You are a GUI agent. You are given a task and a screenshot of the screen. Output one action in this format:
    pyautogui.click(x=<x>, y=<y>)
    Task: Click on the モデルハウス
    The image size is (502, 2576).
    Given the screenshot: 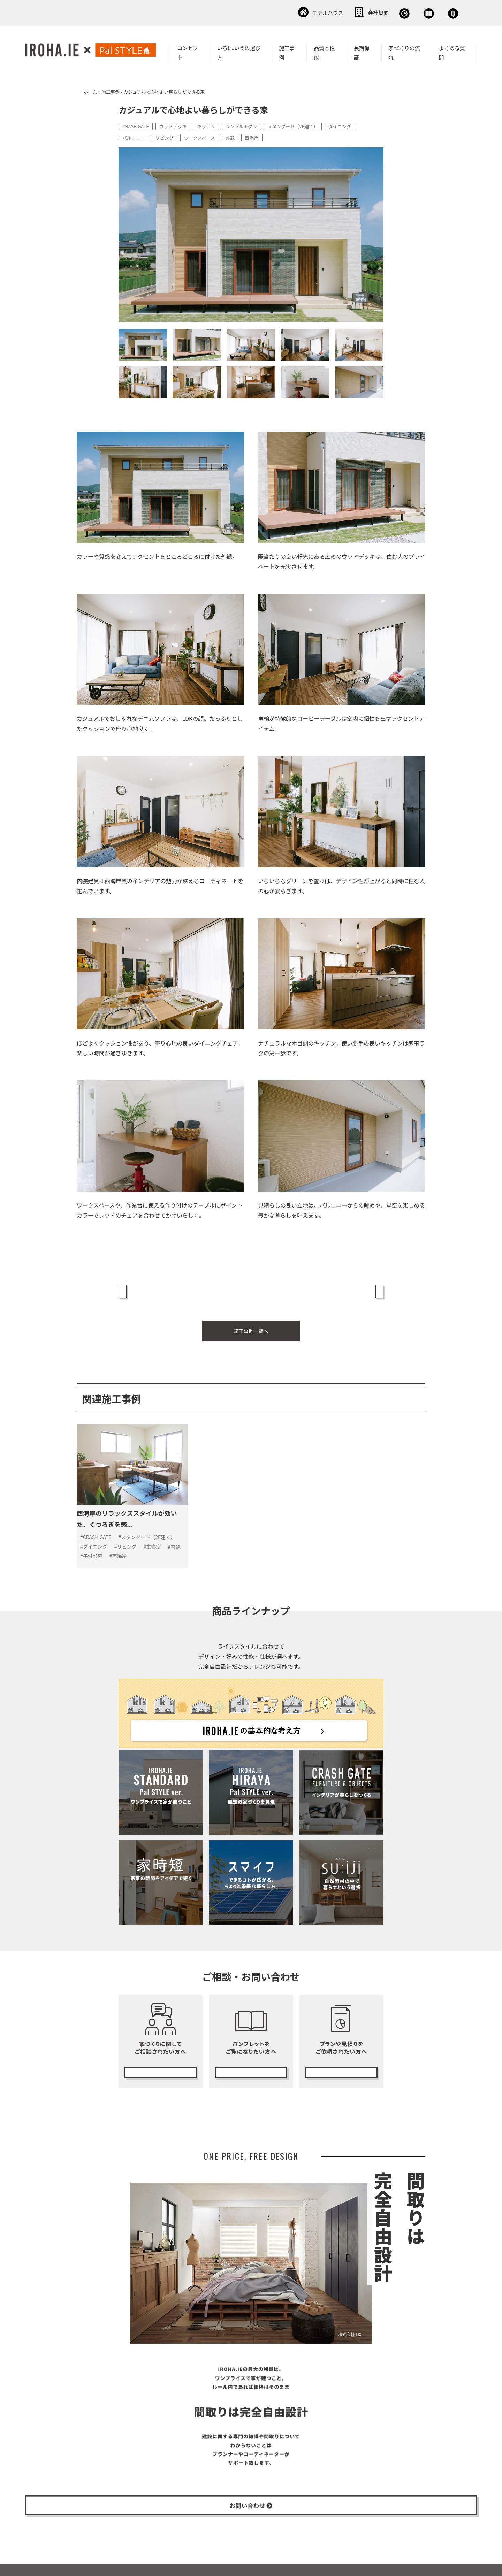 What is the action you would take?
    pyautogui.click(x=242, y=12)
    